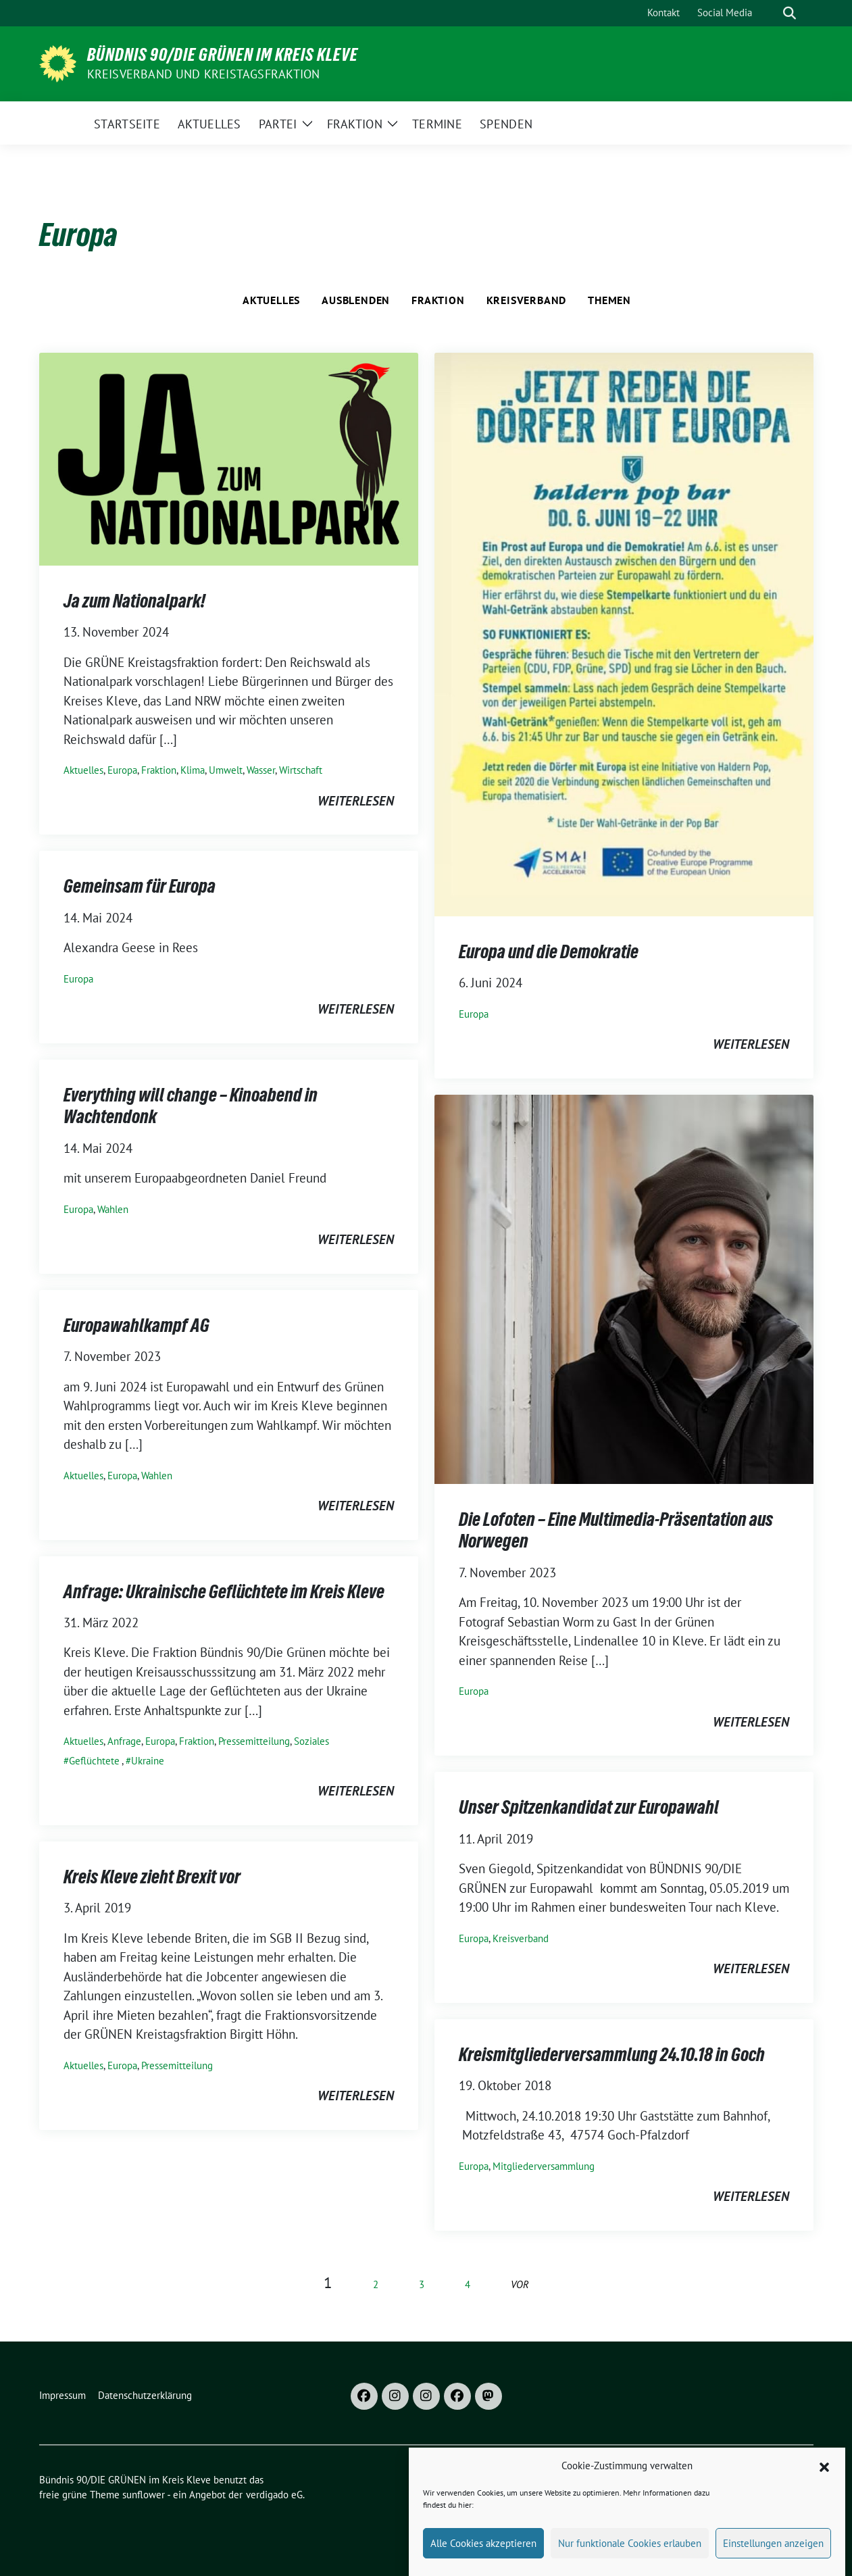 This screenshot has width=852, height=2576. I want to click on Ja zum Nationalpark!, so click(134, 601).